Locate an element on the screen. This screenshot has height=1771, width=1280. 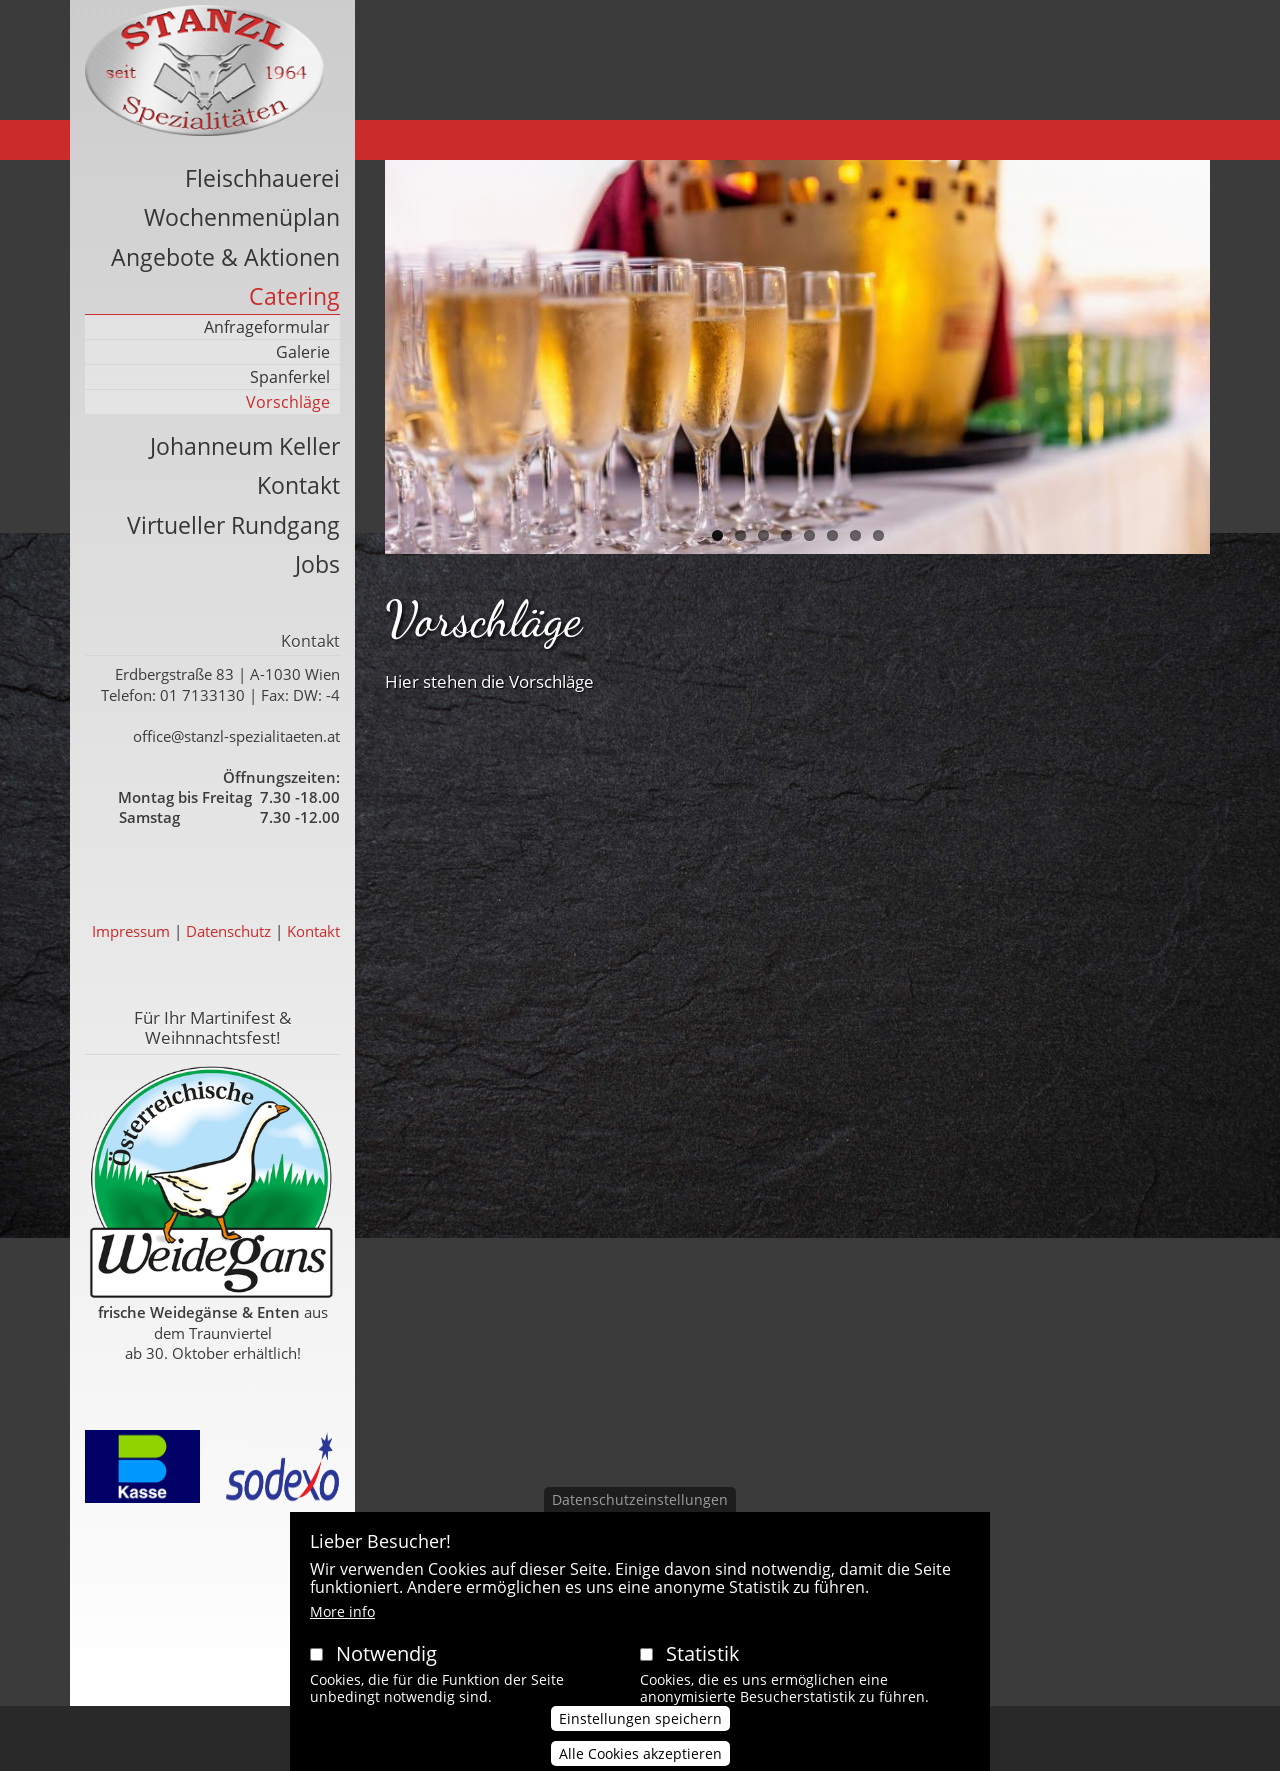
More info is located at coordinates (342, 1630).